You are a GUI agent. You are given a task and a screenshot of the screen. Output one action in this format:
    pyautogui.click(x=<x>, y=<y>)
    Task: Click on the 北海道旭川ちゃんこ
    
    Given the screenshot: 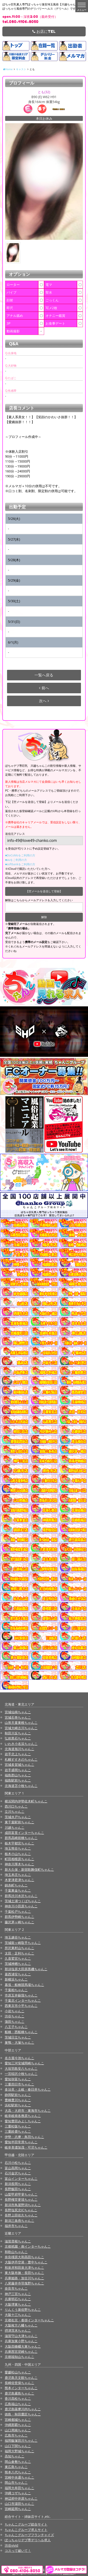 What is the action you would take?
    pyautogui.click(x=19, y=1749)
    